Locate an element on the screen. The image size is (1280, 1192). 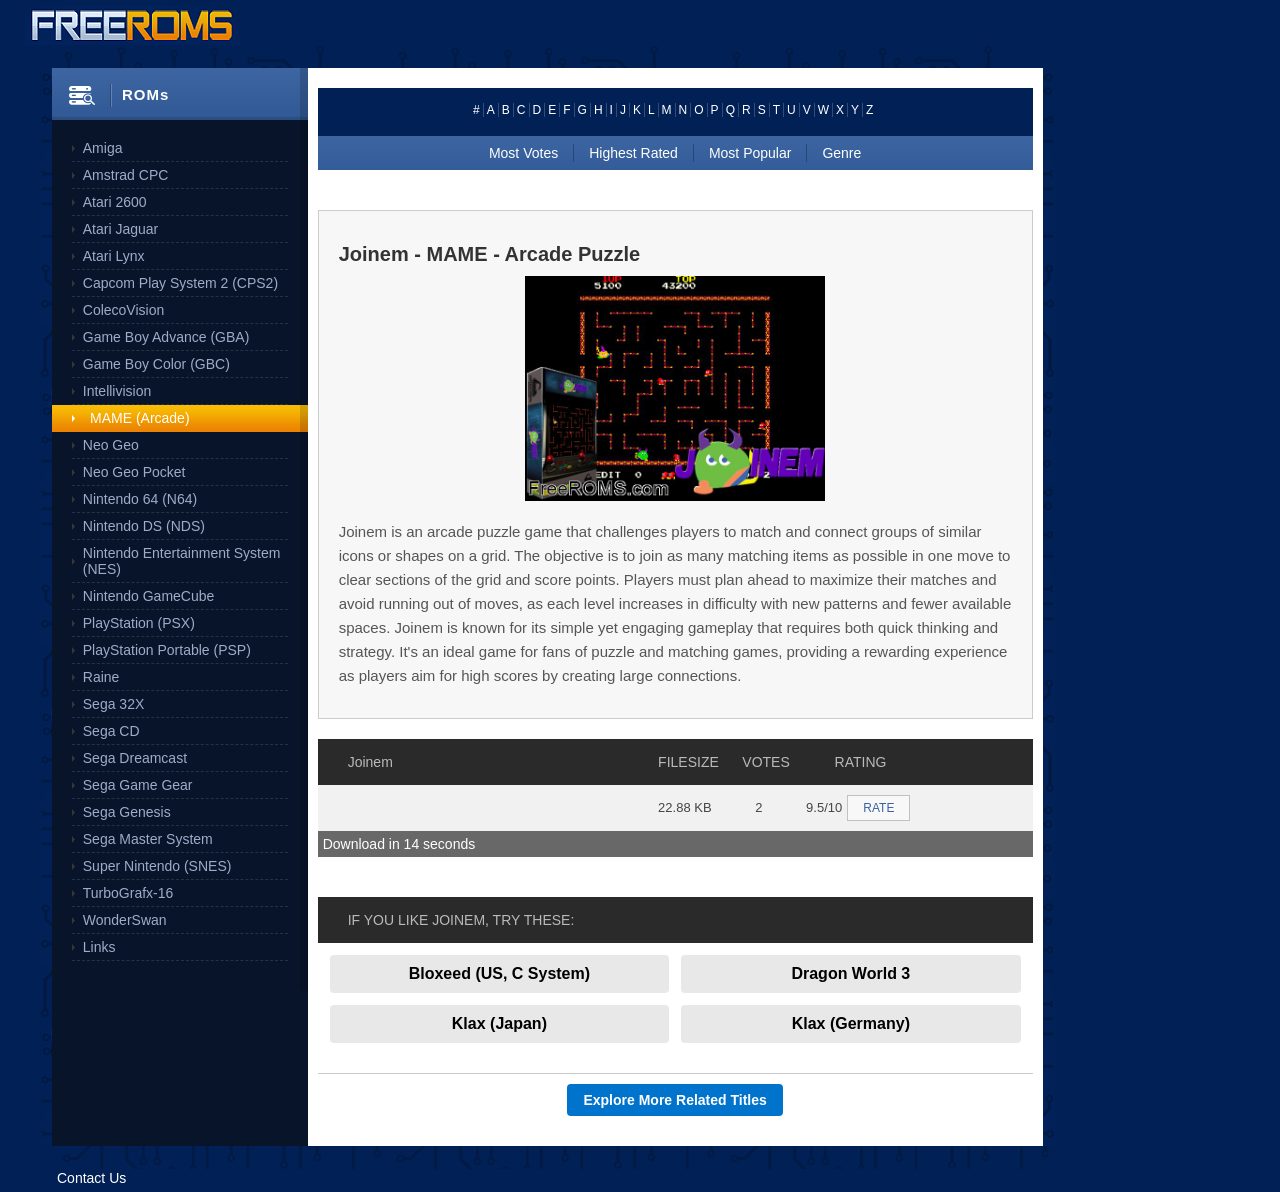
Dragon World 3 is located at coordinates (850, 973).